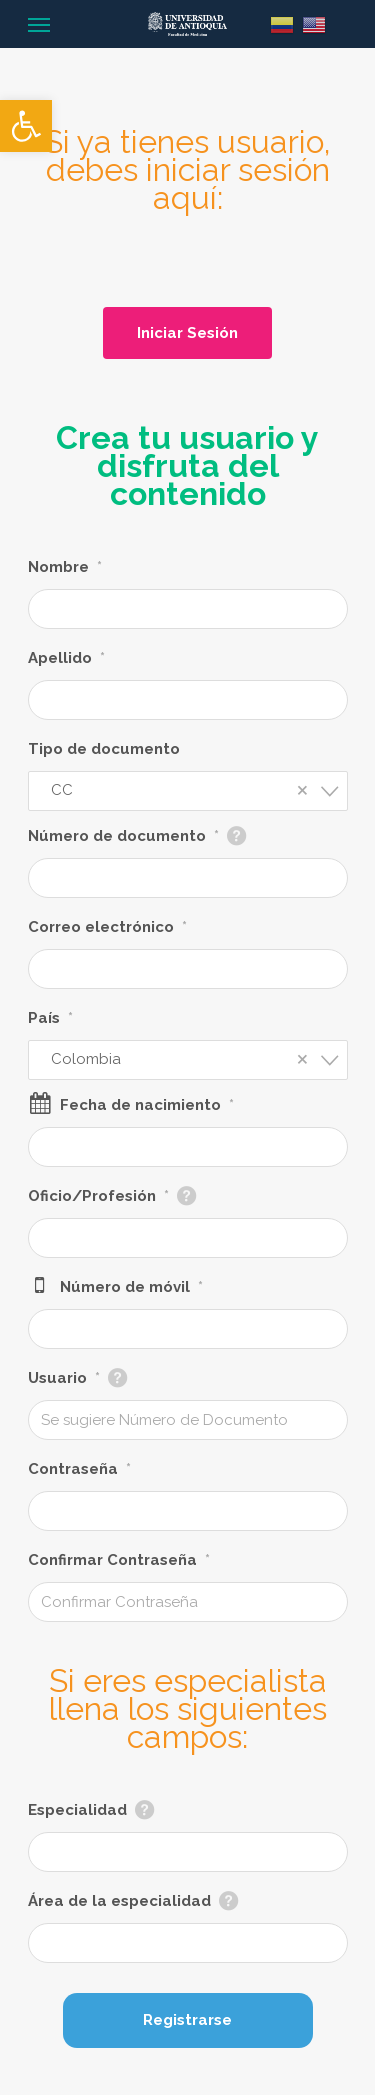 The width and height of the screenshot is (375, 2095). What do you see at coordinates (123, 836) in the screenshot?
I see `Número de documento` at bounding box center [123, 836].